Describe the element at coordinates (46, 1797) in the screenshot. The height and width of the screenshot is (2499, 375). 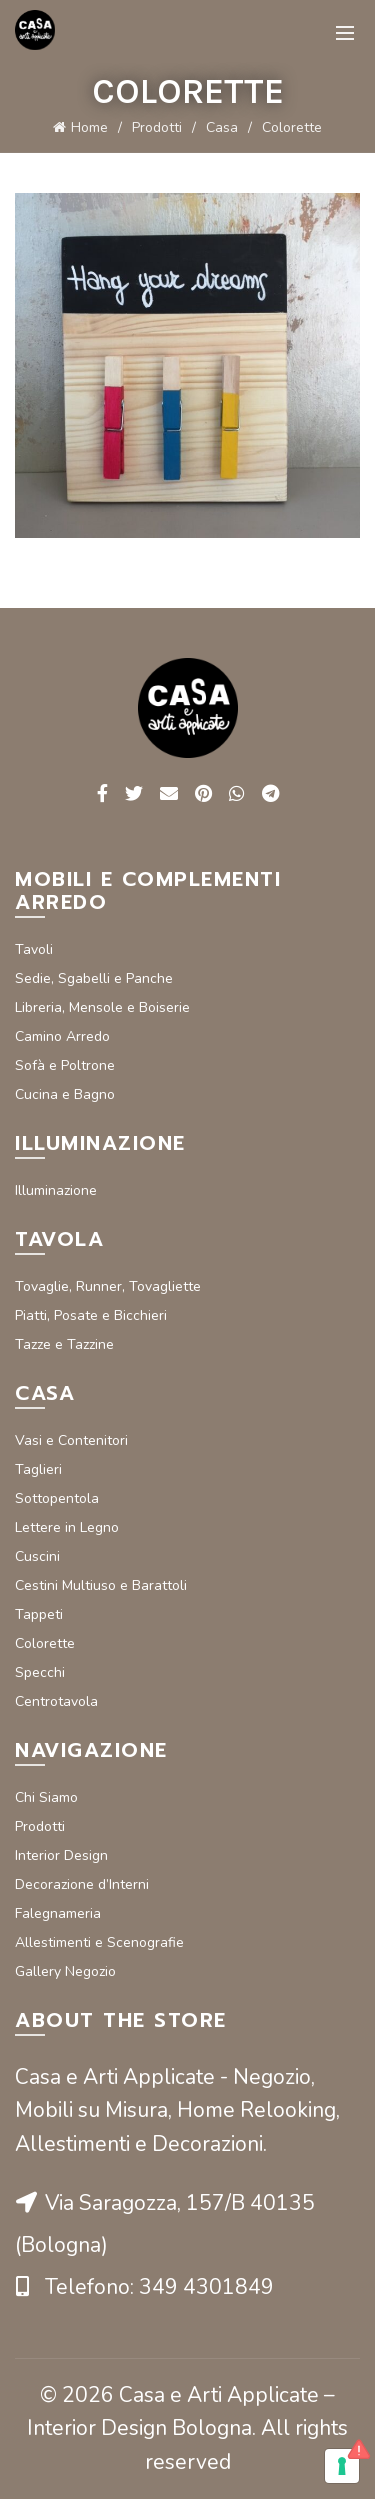
I see `Chi Siamo` at that location.